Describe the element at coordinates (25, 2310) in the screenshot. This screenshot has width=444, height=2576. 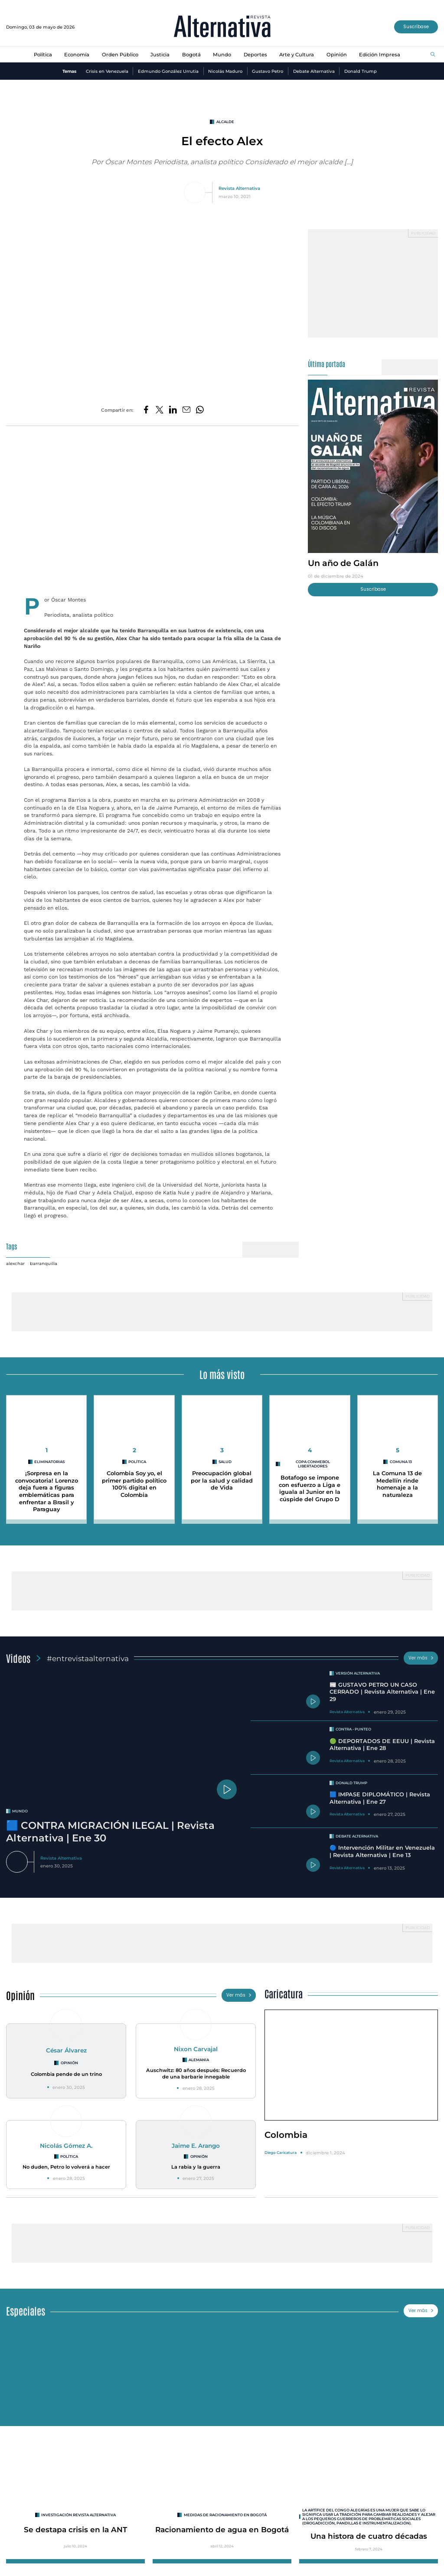
I see `Especiales` at that location.